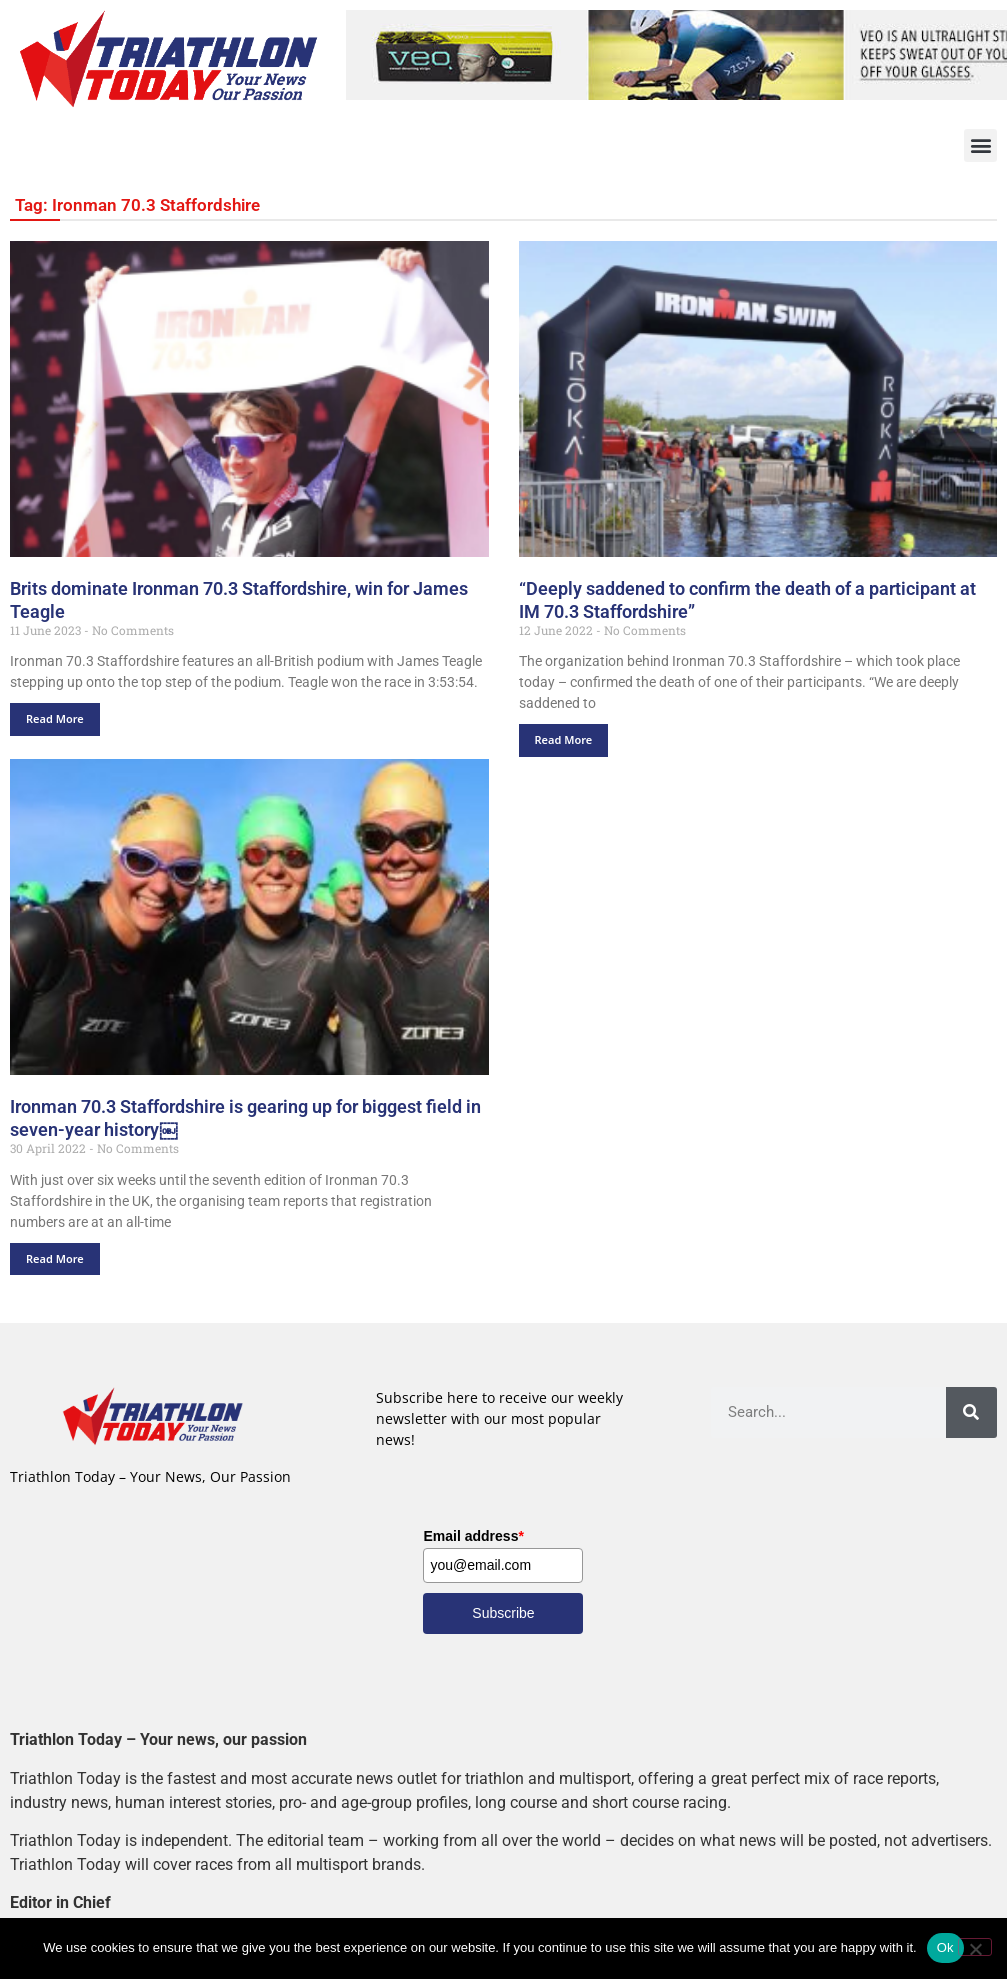 The width and height of the screenshot is (1007, 1979). What do you see at coordinates (473, 1536) in the screenshot?
I see `Email address` at bounding box center [473, 1536].